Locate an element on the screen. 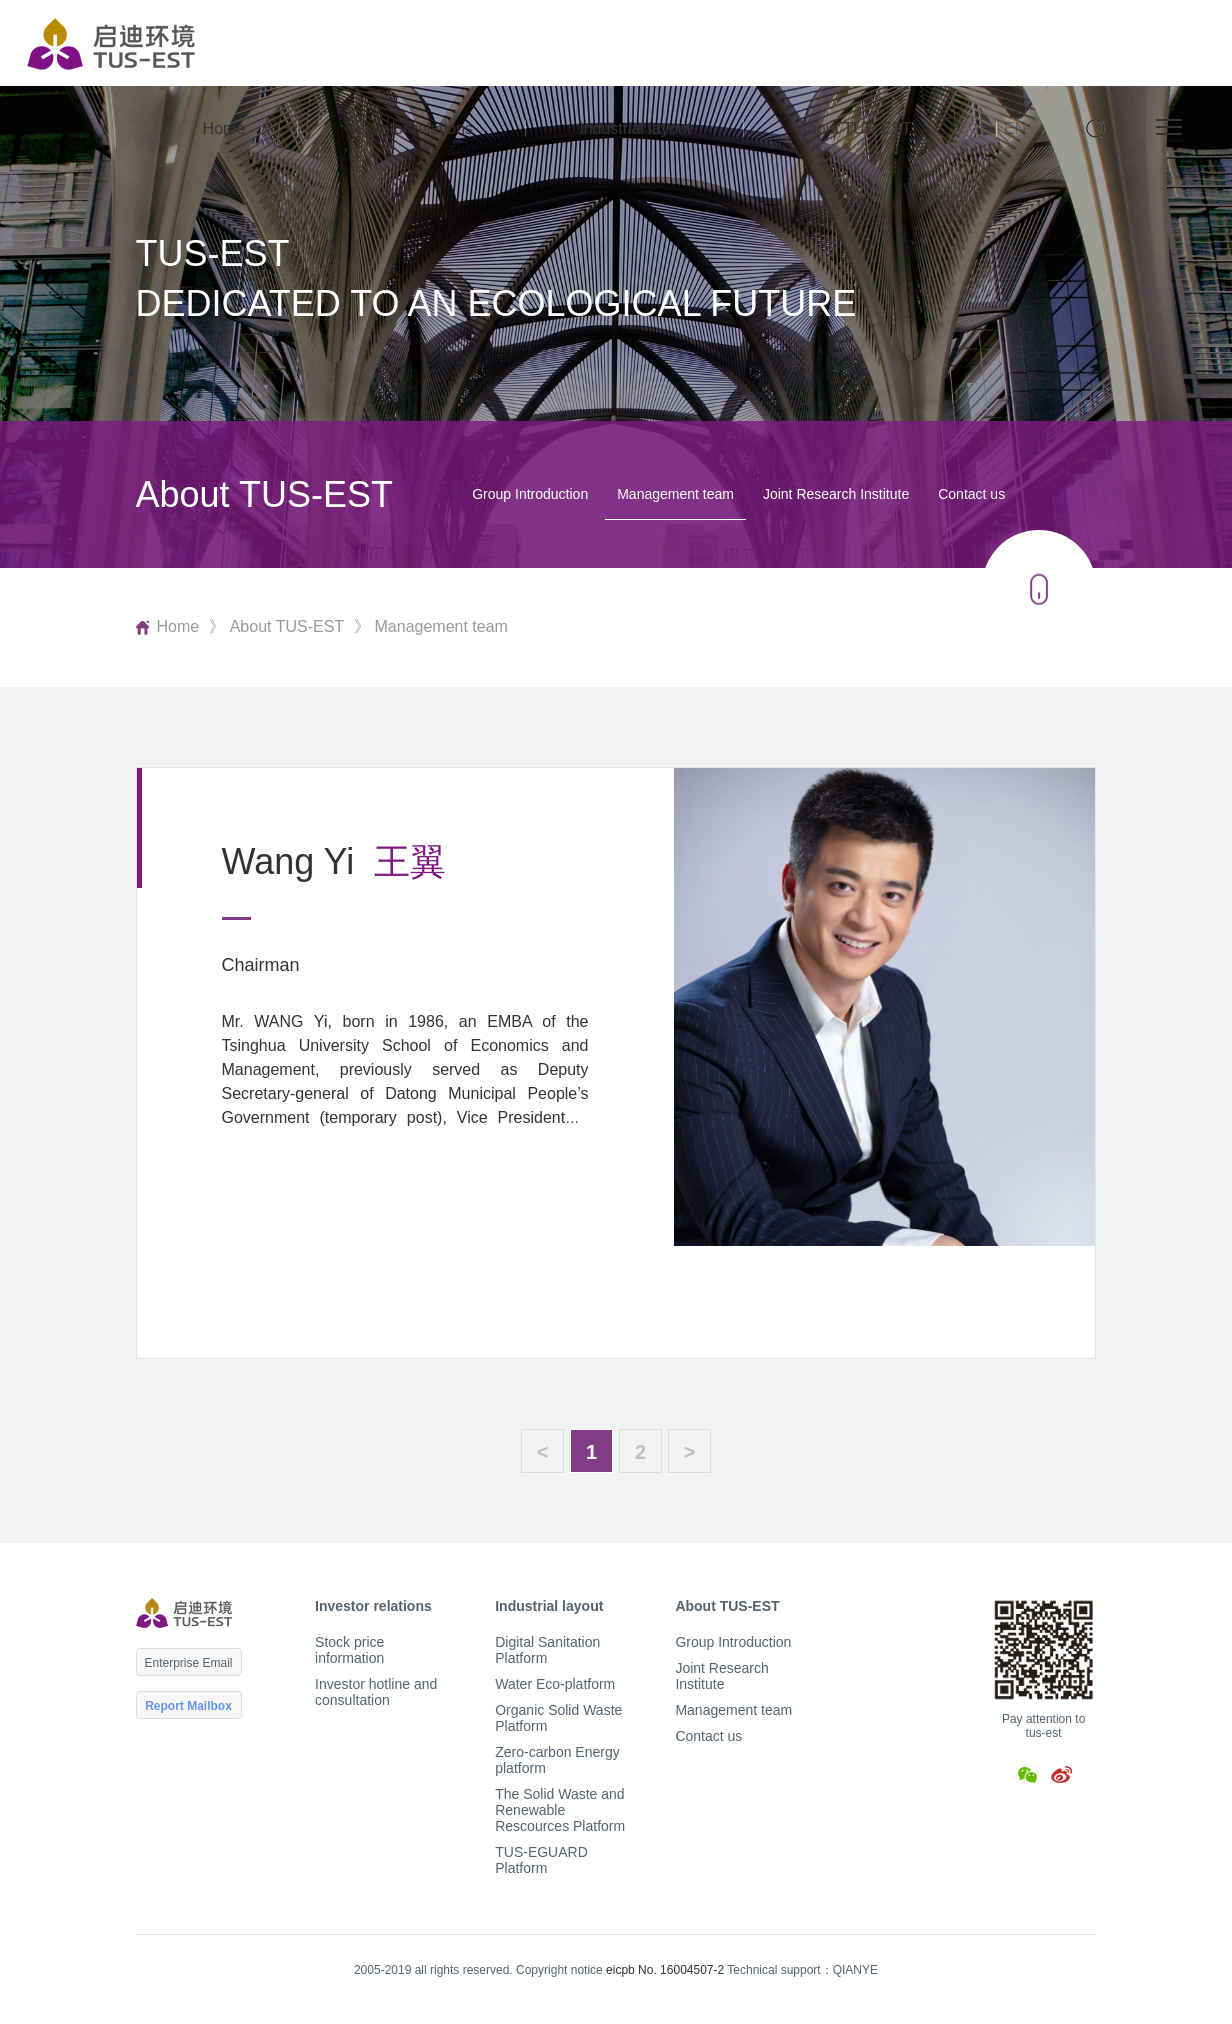 The height and width of the screenshot is (2024, 1232). Home is located at coordinates (224, 128).